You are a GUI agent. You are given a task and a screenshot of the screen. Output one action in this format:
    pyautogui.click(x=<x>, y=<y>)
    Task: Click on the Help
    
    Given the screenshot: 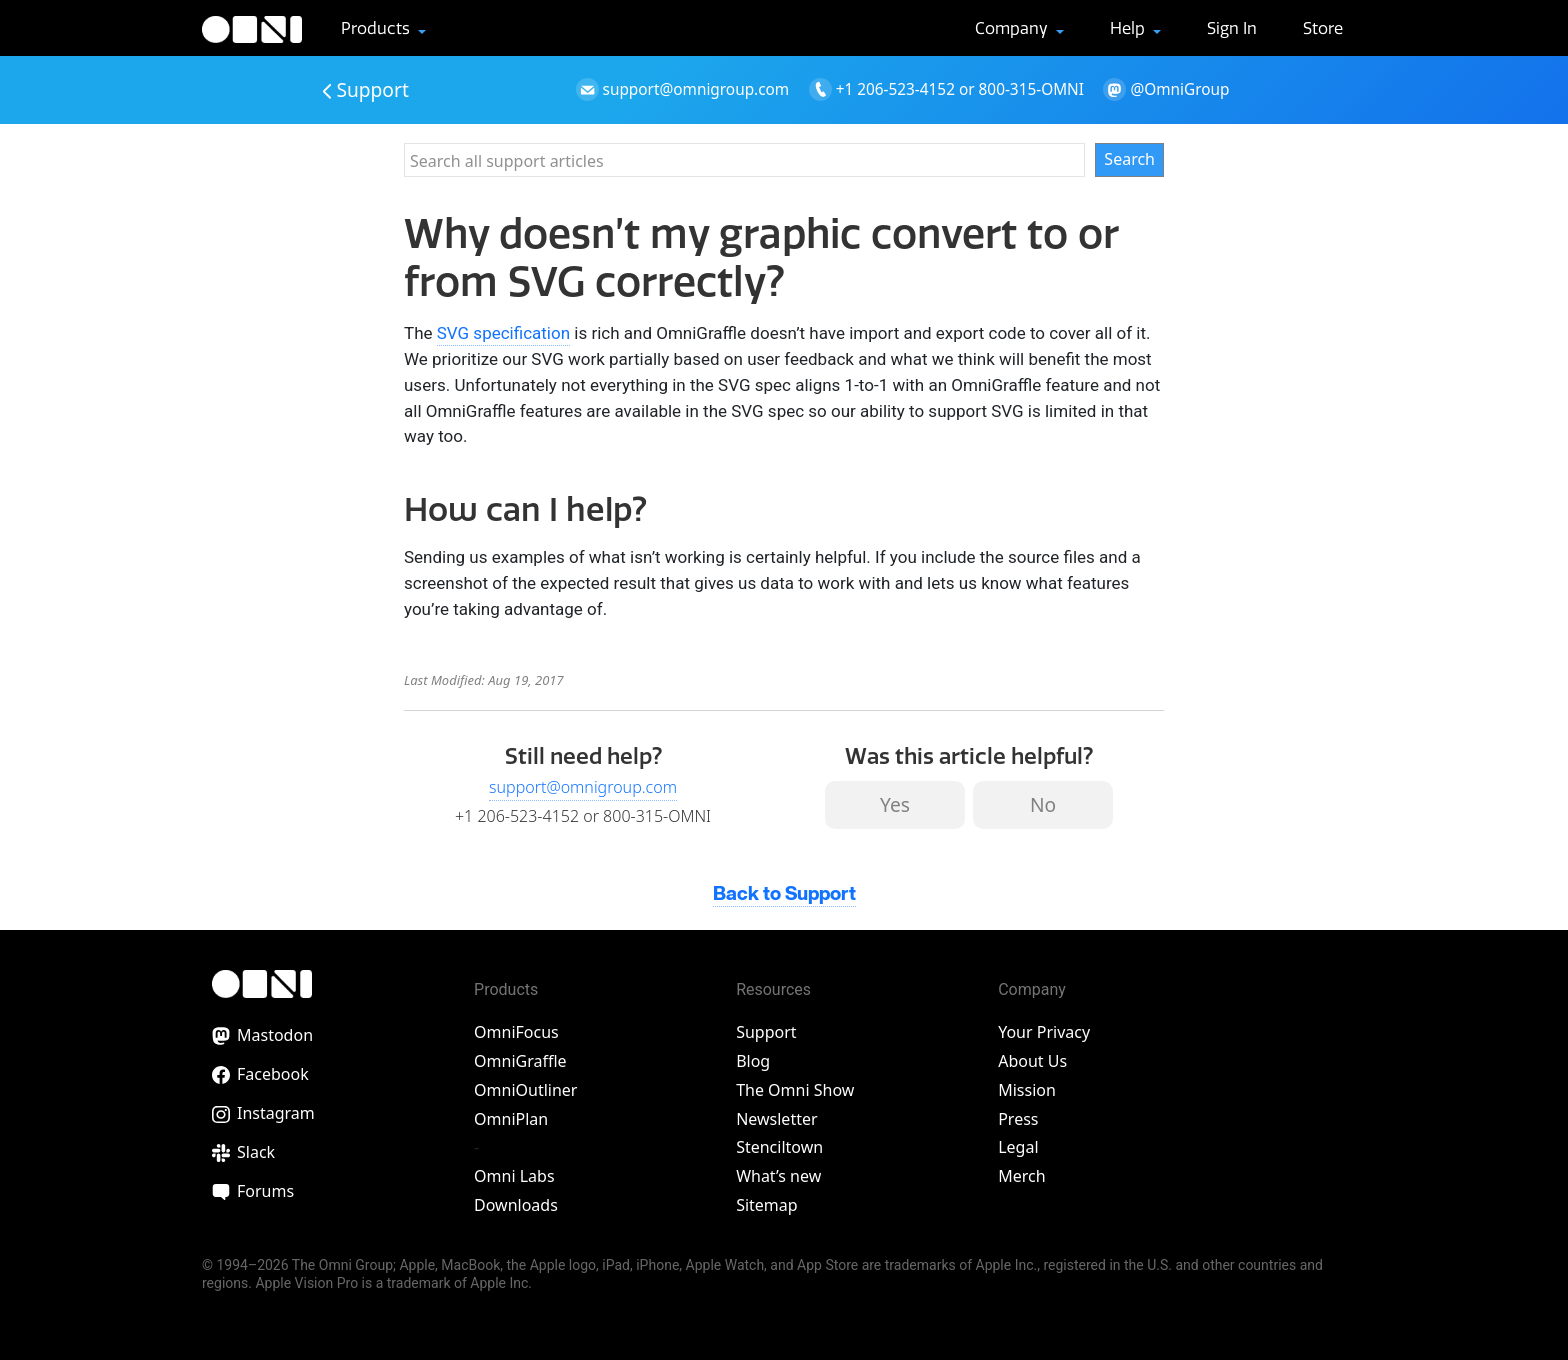 What is the action you would take?
    pyautogui.click(x=1129, y=28)
    